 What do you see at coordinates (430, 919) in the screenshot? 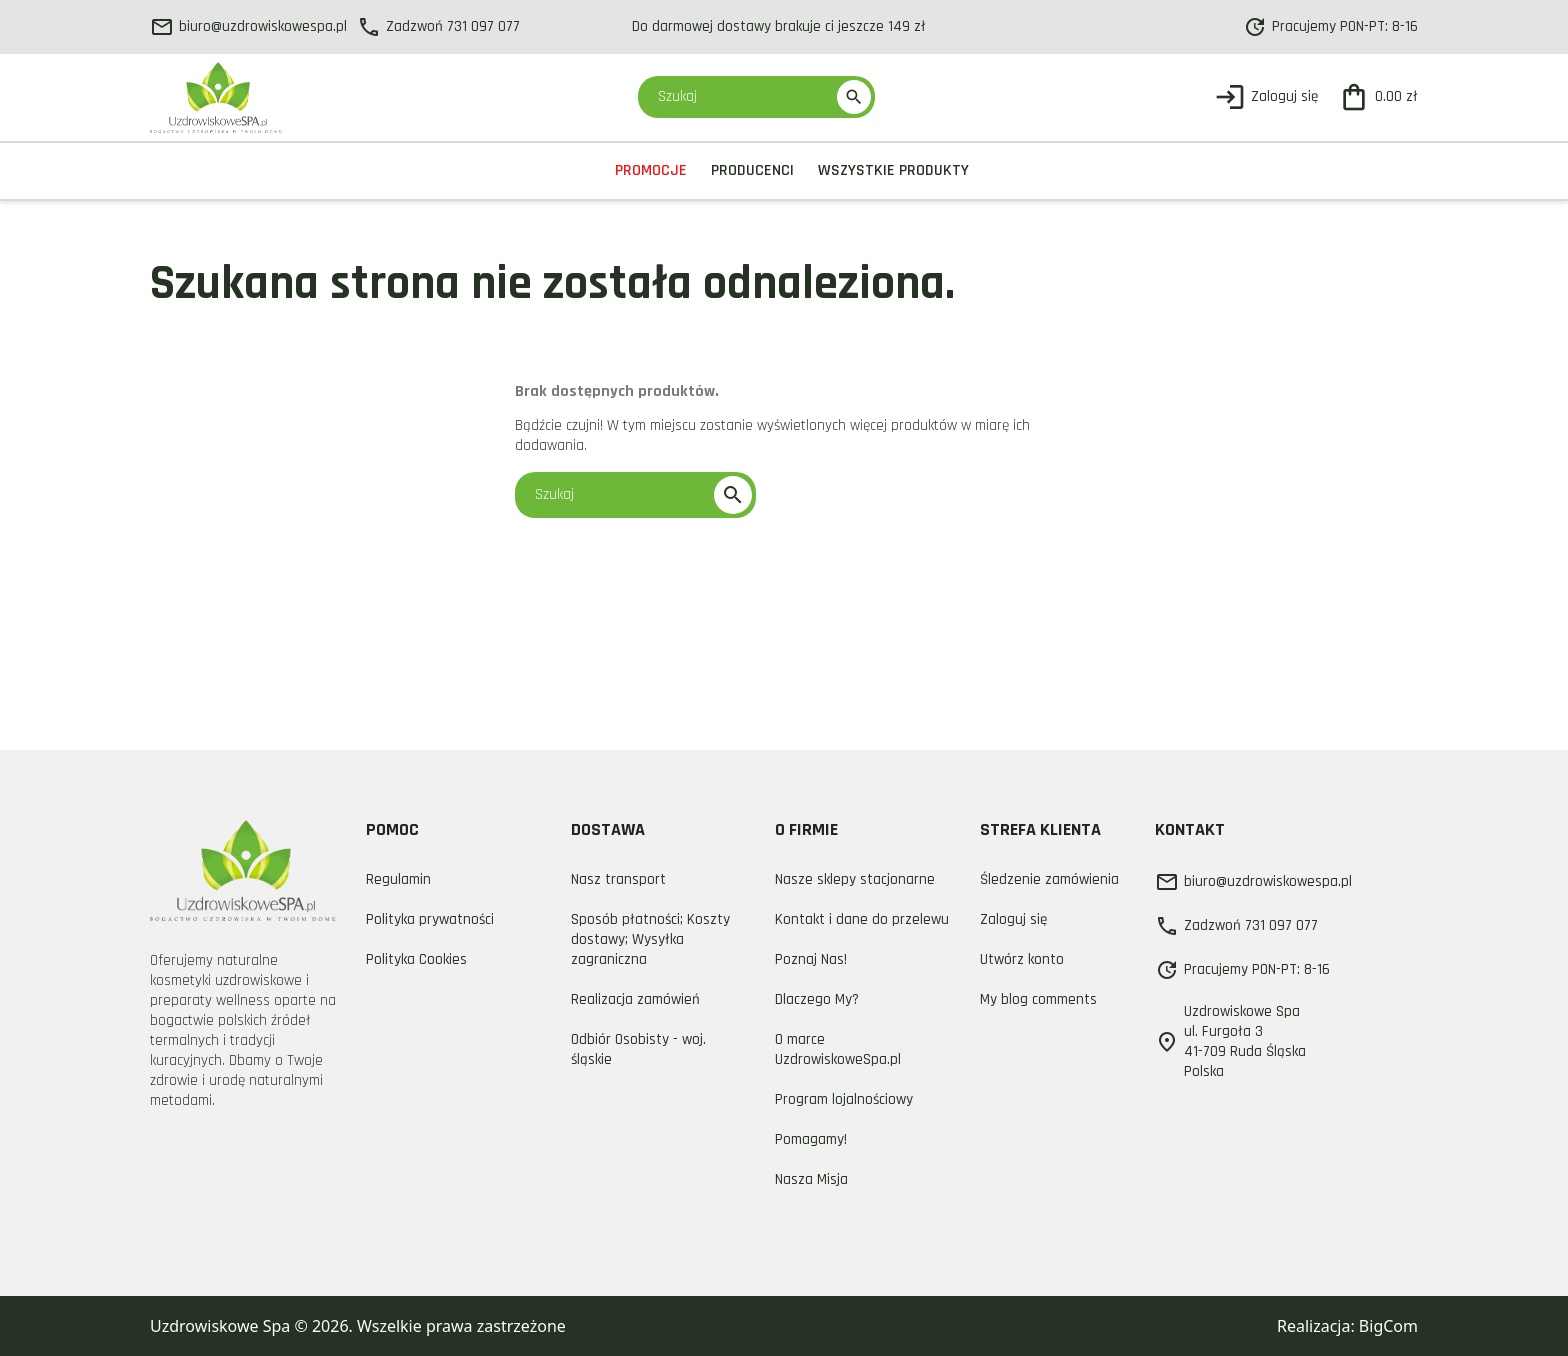
I see `Polityka prywatności` at bounding box center [430, 919].